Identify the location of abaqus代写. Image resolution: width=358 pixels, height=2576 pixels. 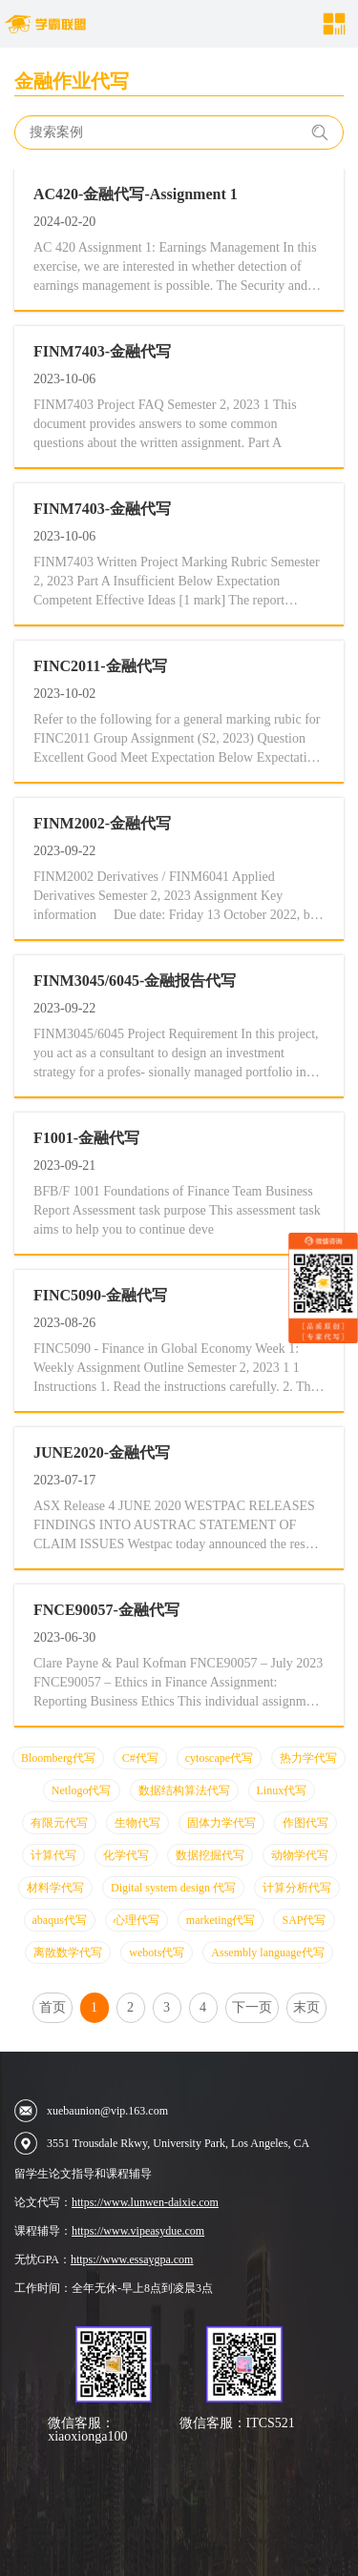
(59, 1920).